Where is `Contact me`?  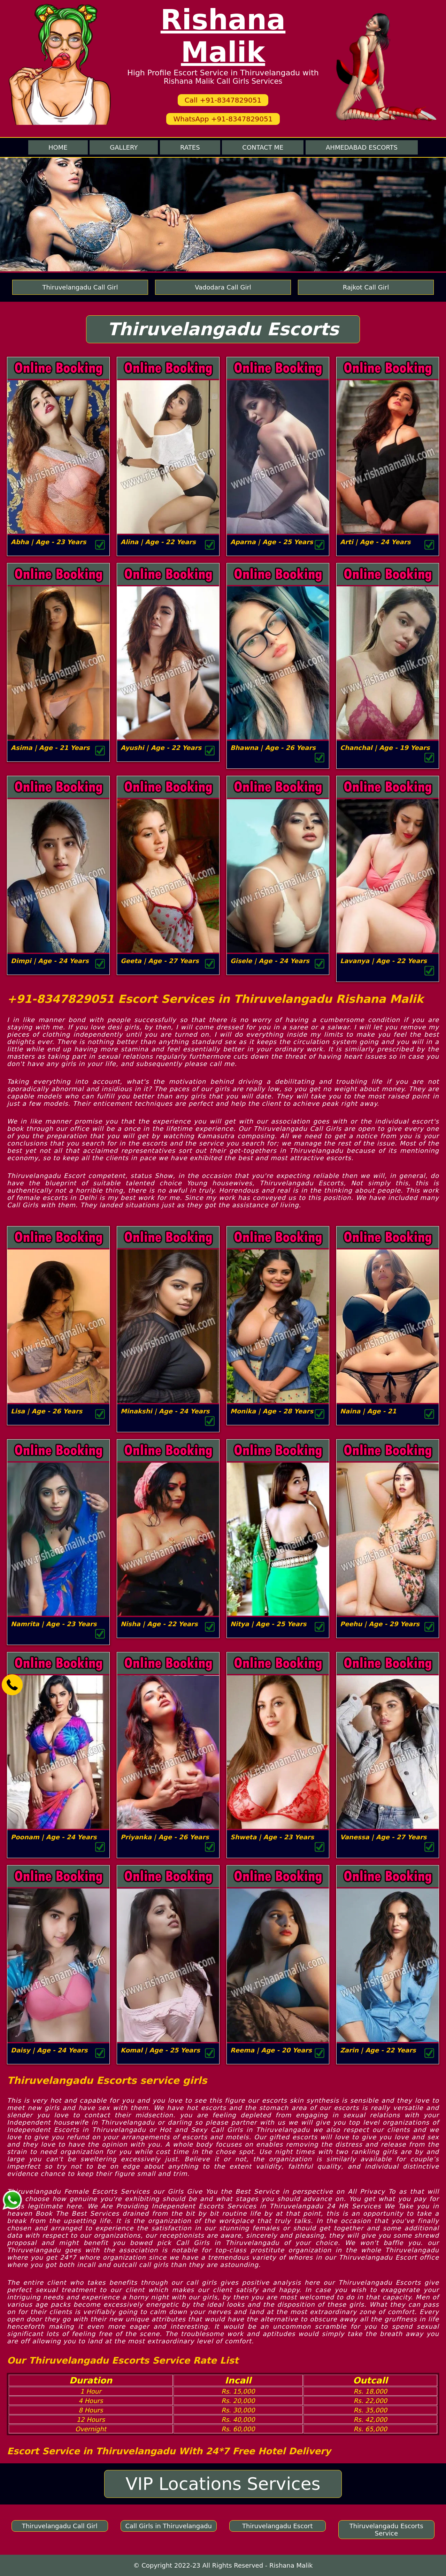 Contact me is located at coordinates (262, 147).